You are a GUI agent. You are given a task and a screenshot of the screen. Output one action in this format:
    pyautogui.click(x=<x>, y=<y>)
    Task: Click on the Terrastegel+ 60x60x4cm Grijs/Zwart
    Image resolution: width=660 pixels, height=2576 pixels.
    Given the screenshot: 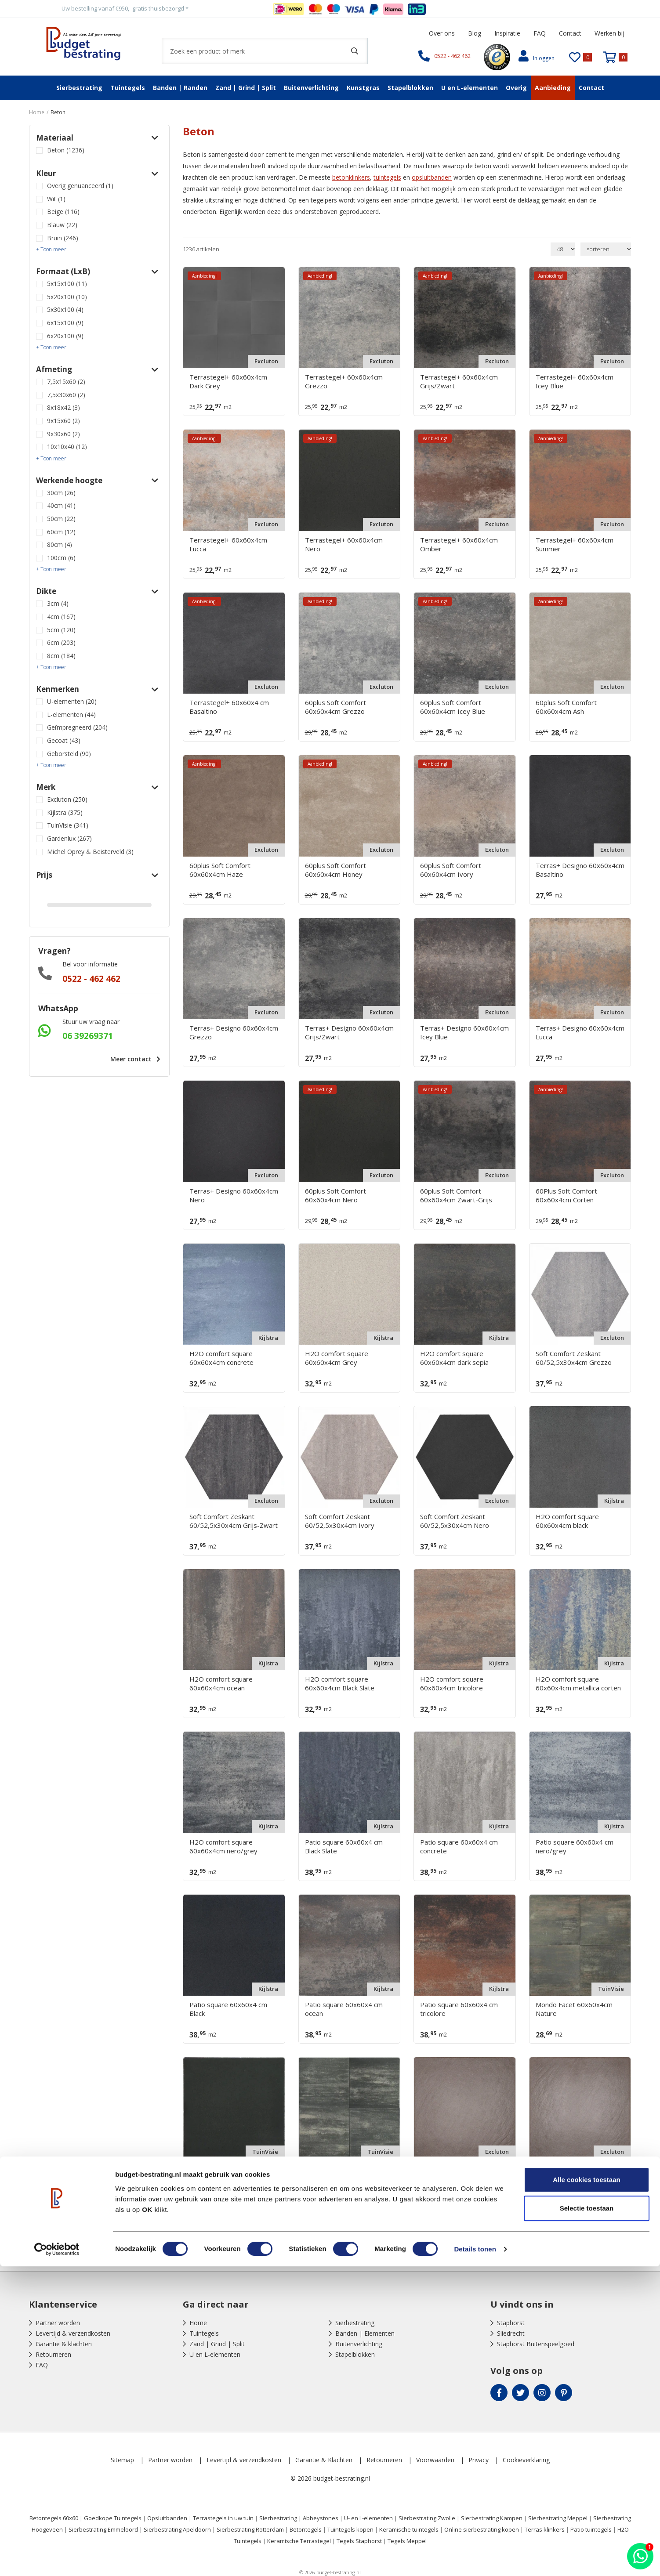 What is the action you would take?
    pyautogui.click(x=459, y=381)
    